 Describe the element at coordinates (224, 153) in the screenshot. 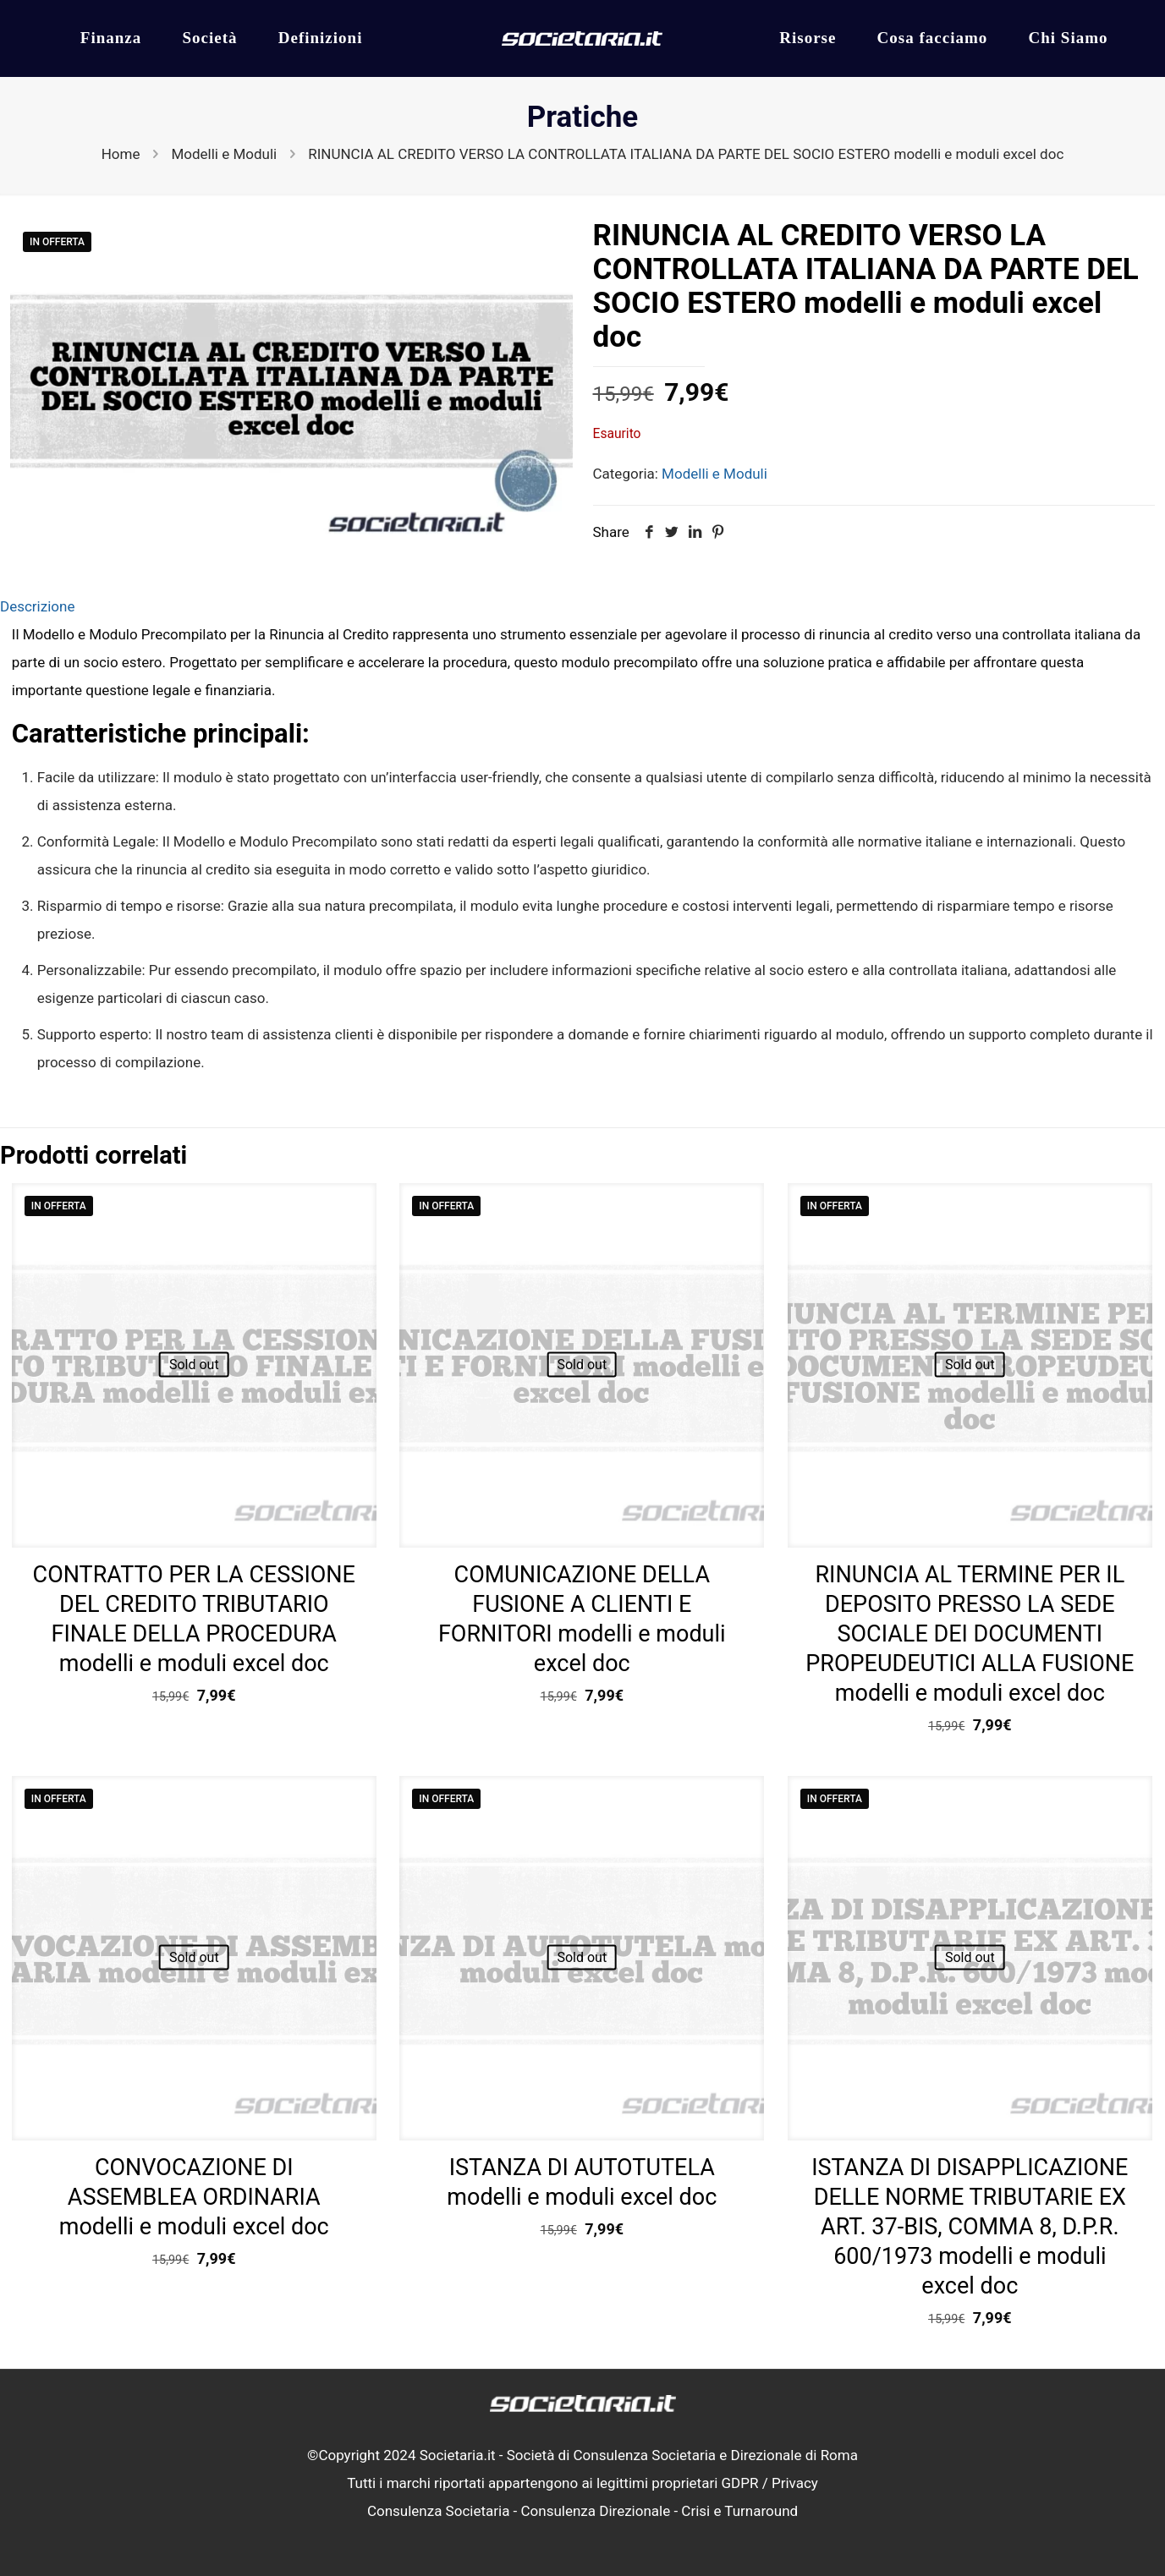

I see `Modelli e Moduli` at that location.